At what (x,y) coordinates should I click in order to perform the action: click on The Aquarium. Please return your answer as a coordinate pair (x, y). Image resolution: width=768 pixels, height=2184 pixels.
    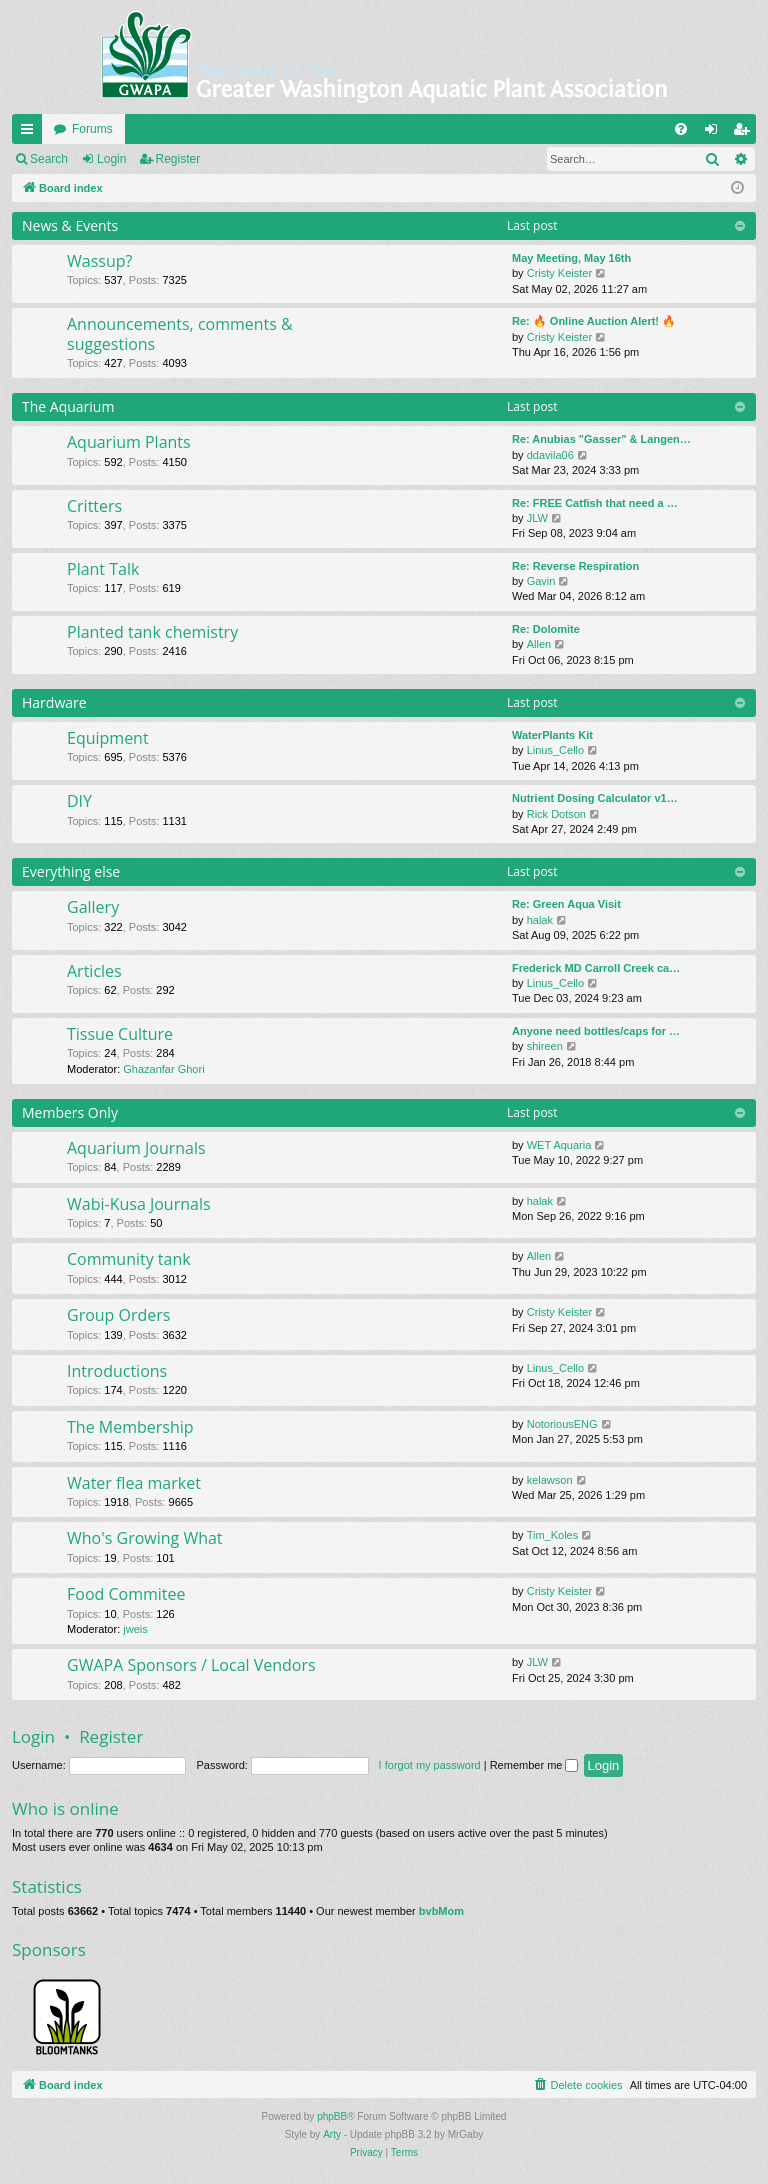
    Looking at the image, I should click on (68, 406).